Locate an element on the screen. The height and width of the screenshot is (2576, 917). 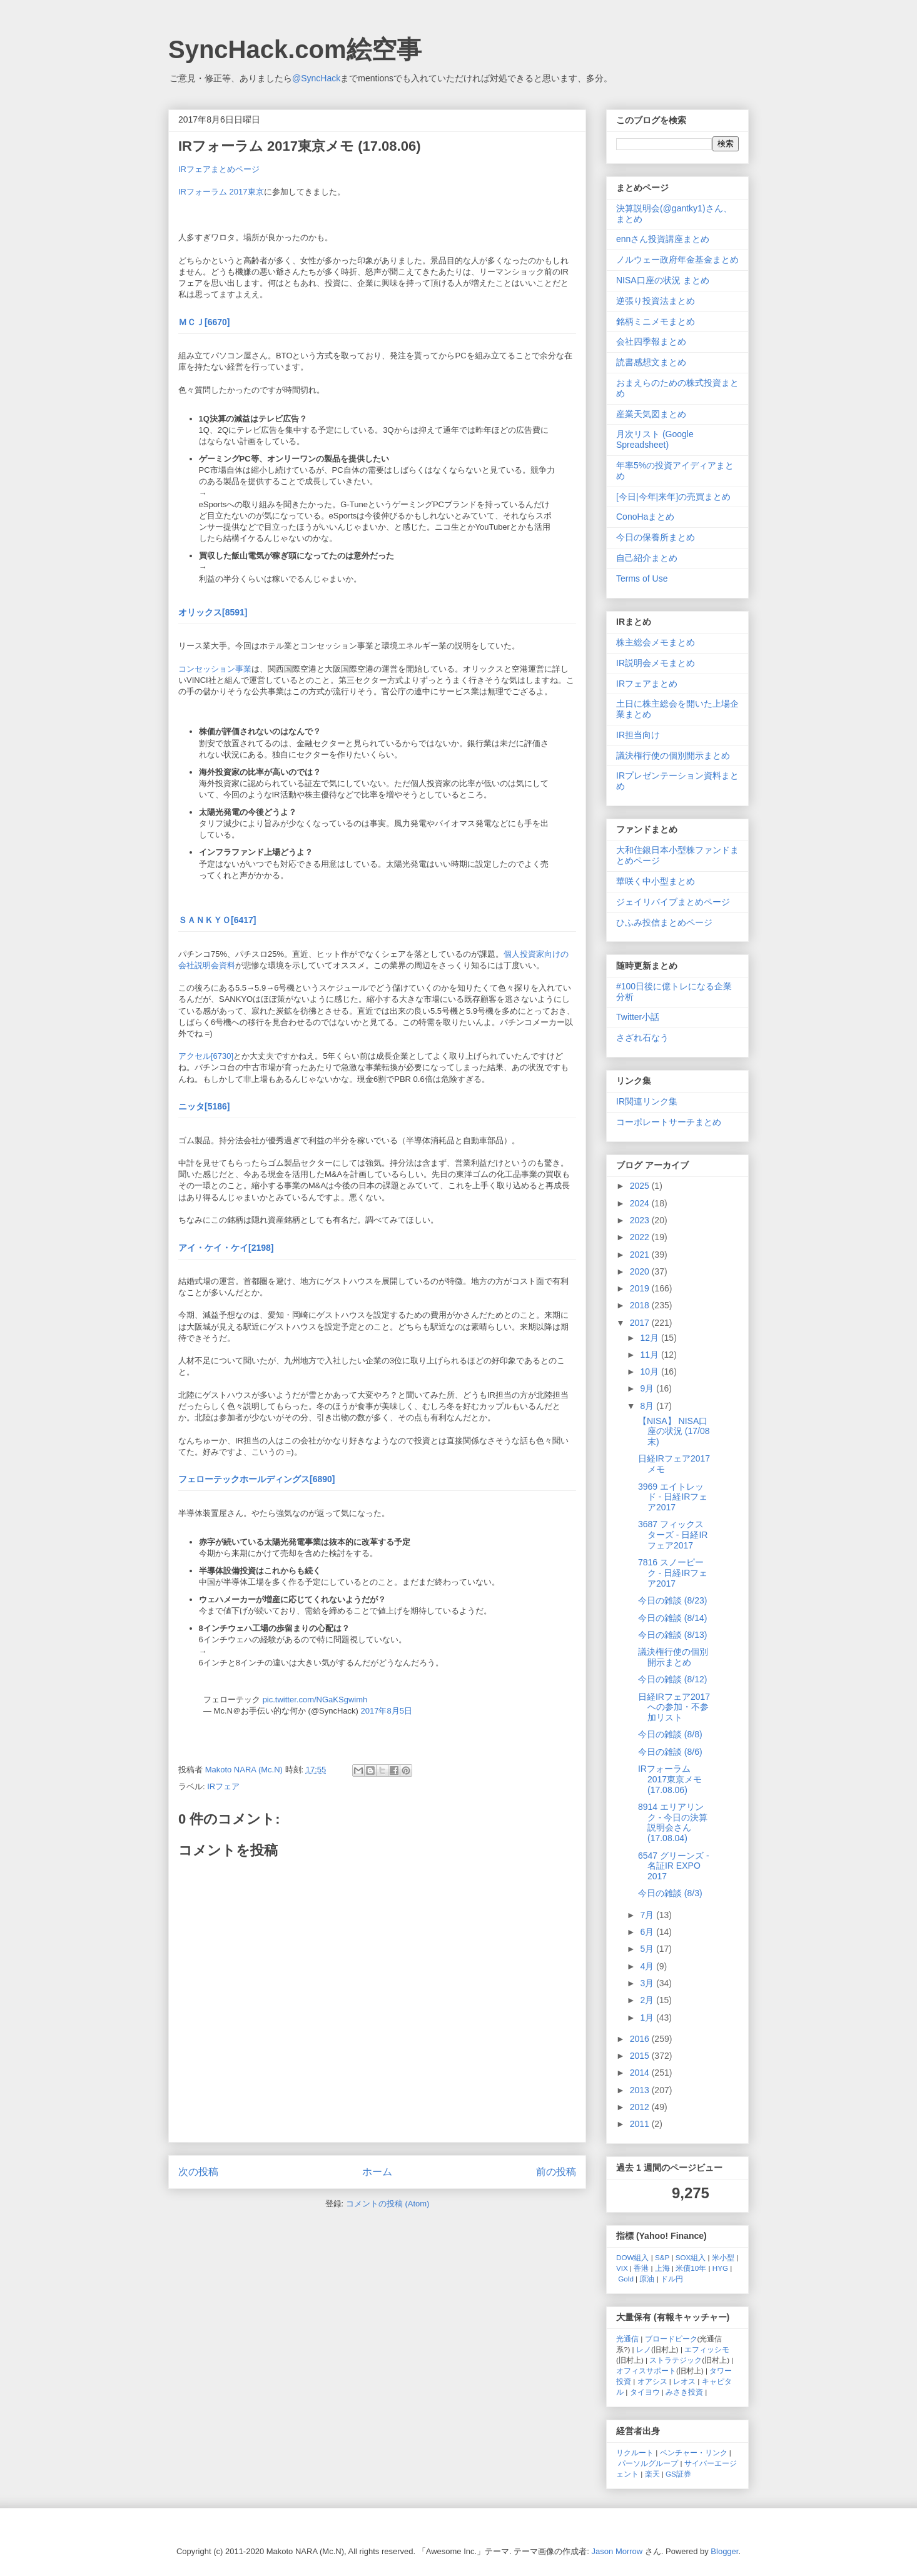
6547 グリーンズ - 名証IR EXPO 2017 is located at coordinates (673, 1866).